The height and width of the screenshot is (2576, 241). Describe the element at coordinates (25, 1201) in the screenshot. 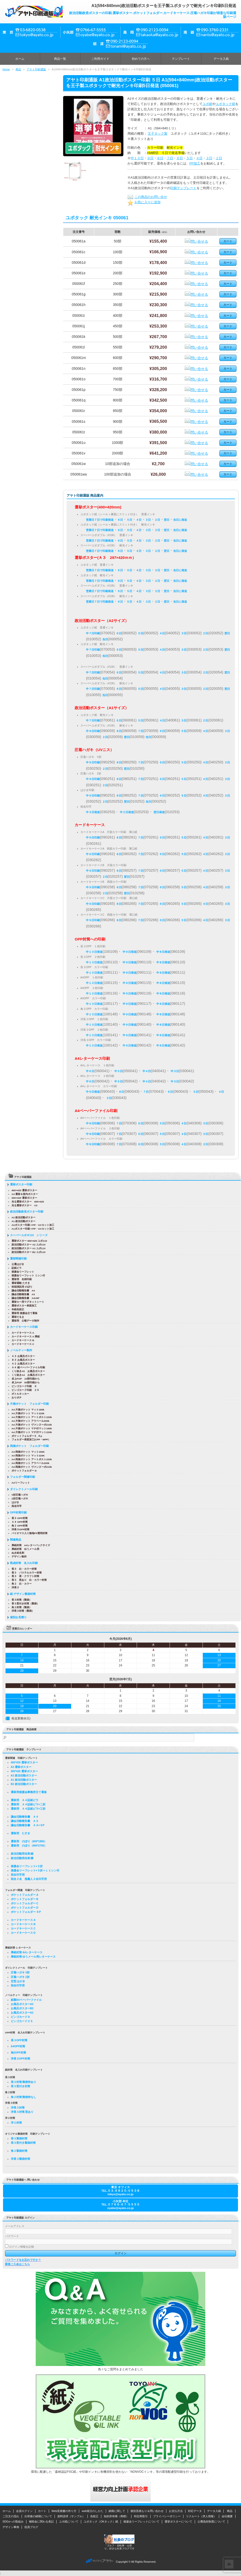

I see `光る選挙ポスター 400×420` at that location.